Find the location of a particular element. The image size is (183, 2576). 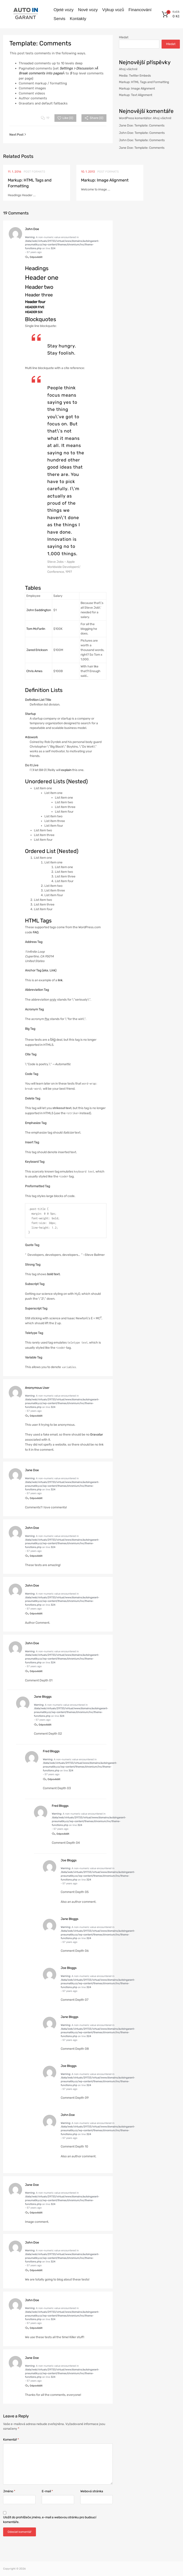

Servis is located at coordinates (59, 18).